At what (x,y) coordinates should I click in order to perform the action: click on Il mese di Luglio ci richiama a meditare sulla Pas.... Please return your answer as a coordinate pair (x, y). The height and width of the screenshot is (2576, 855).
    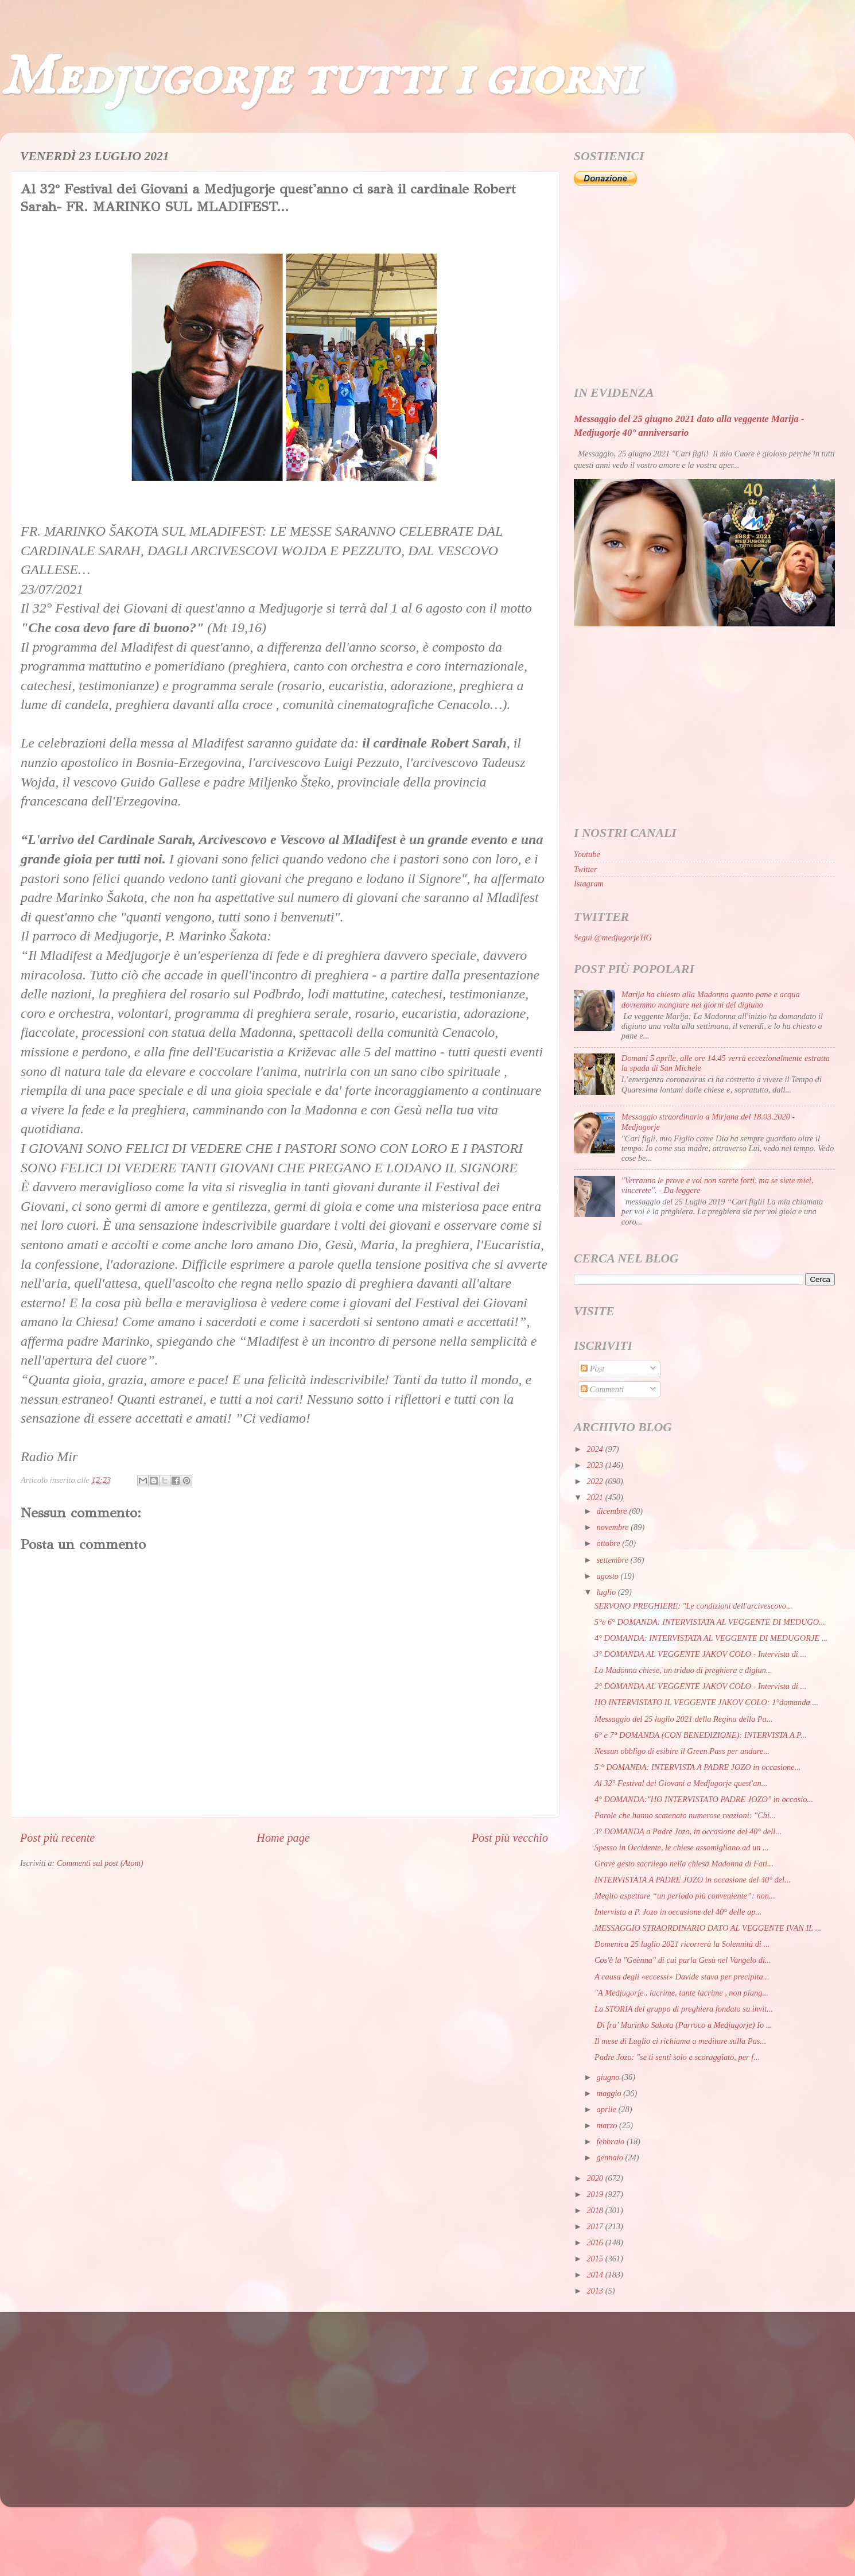
    Looking at the image, I should click on (680, 2041).